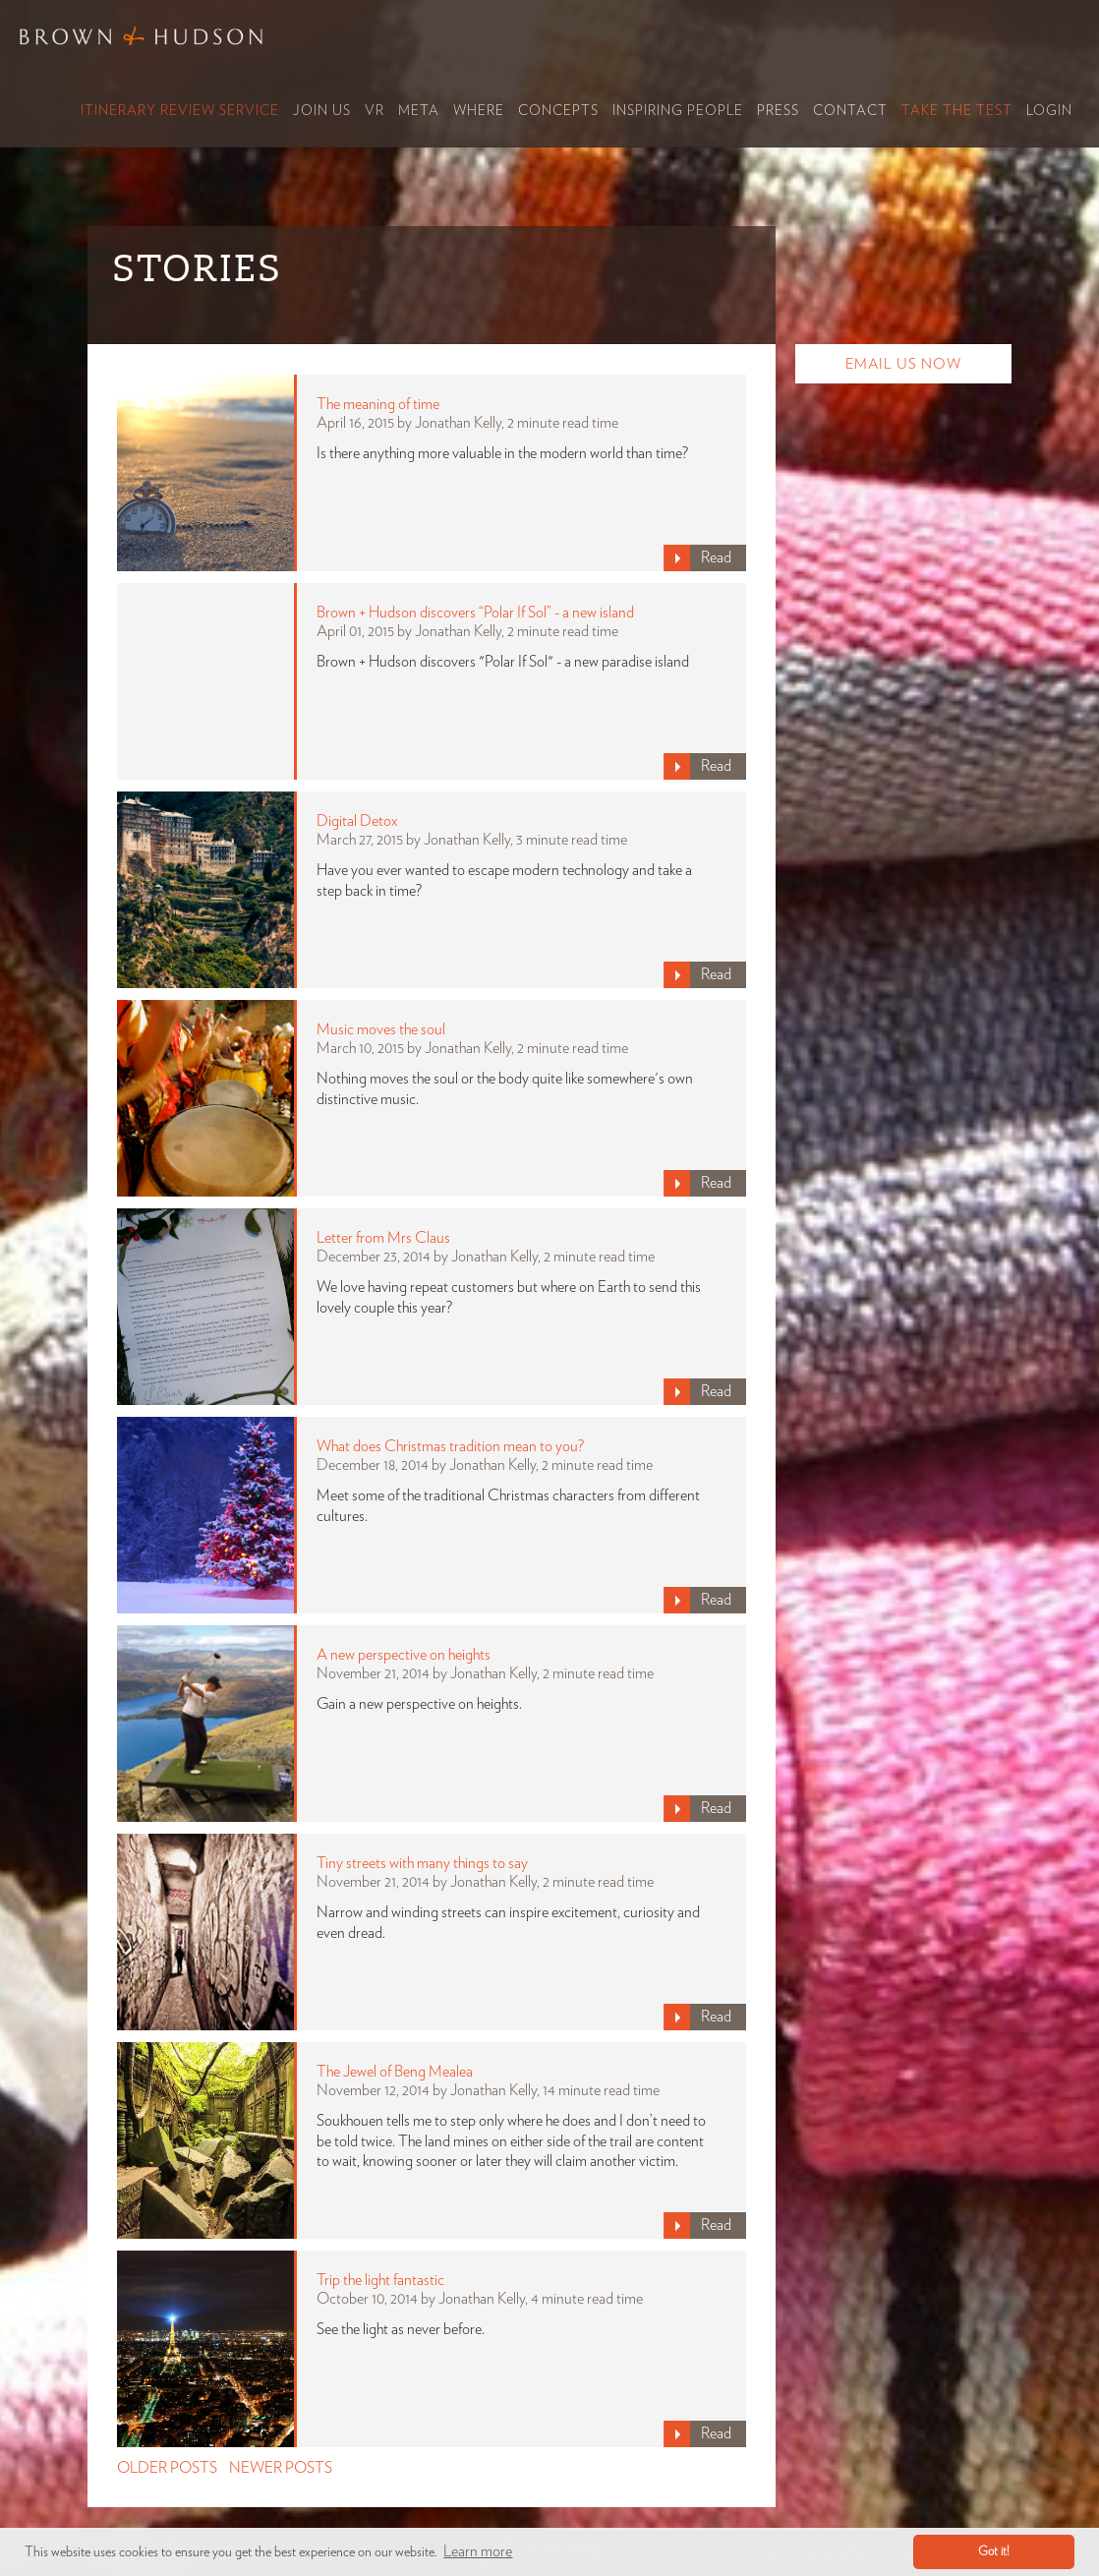 The image size is (1099, 2576). What do you see at coordinates (677, 111) in the screenshot?
I see `Inspiring People` at bounding box center [677, 111].